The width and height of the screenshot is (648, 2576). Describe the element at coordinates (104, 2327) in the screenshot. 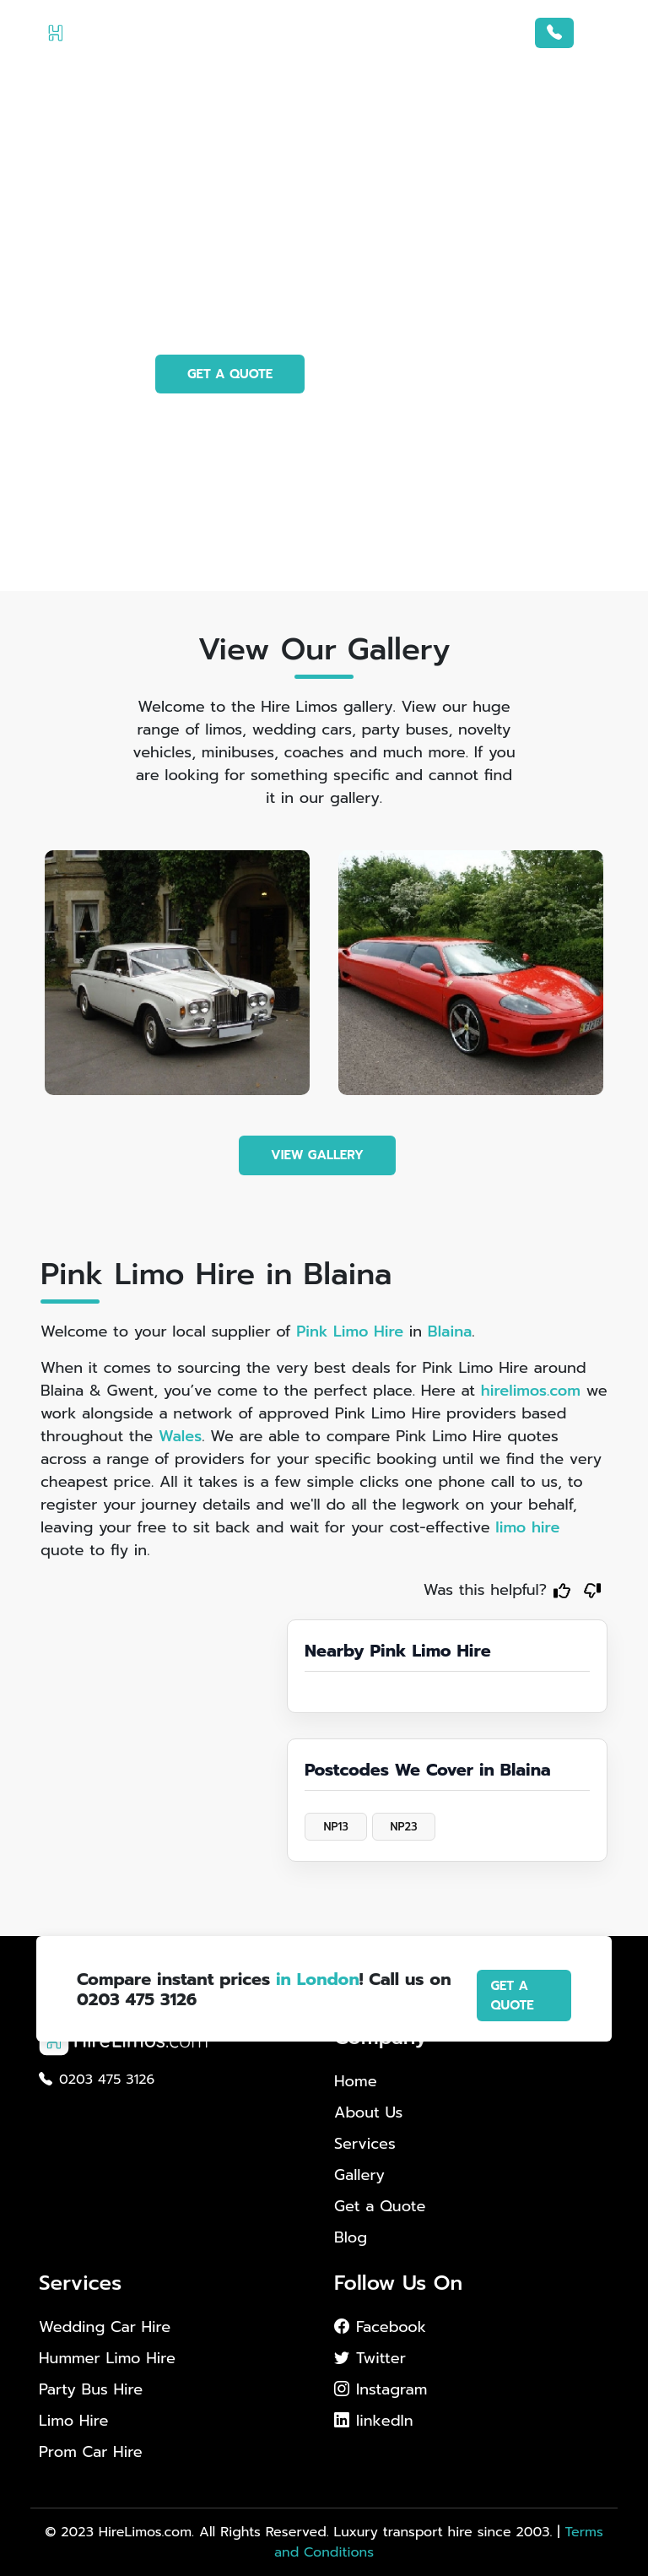

I see `Wedding Car Hire` at that location.